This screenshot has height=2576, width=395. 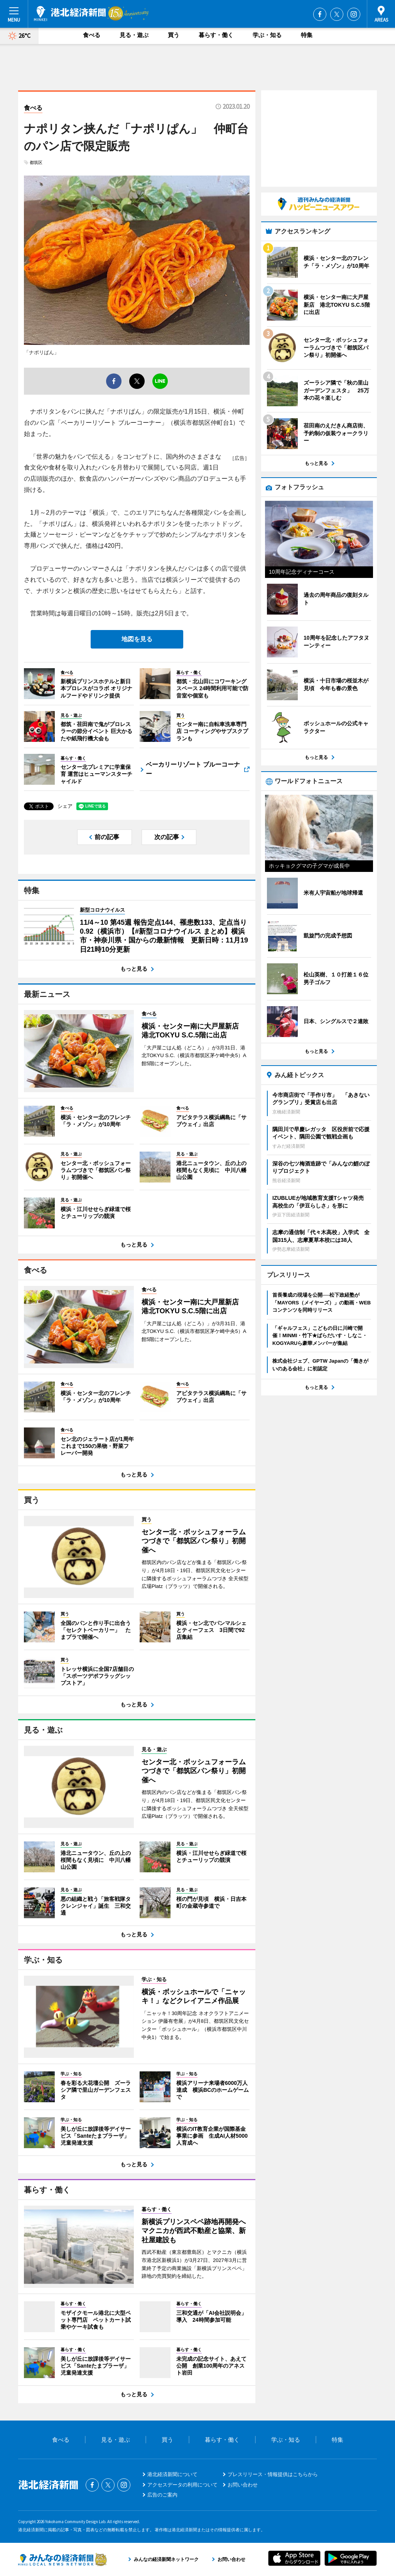 I want to click on 都筑区, so click(x=36, y=162).